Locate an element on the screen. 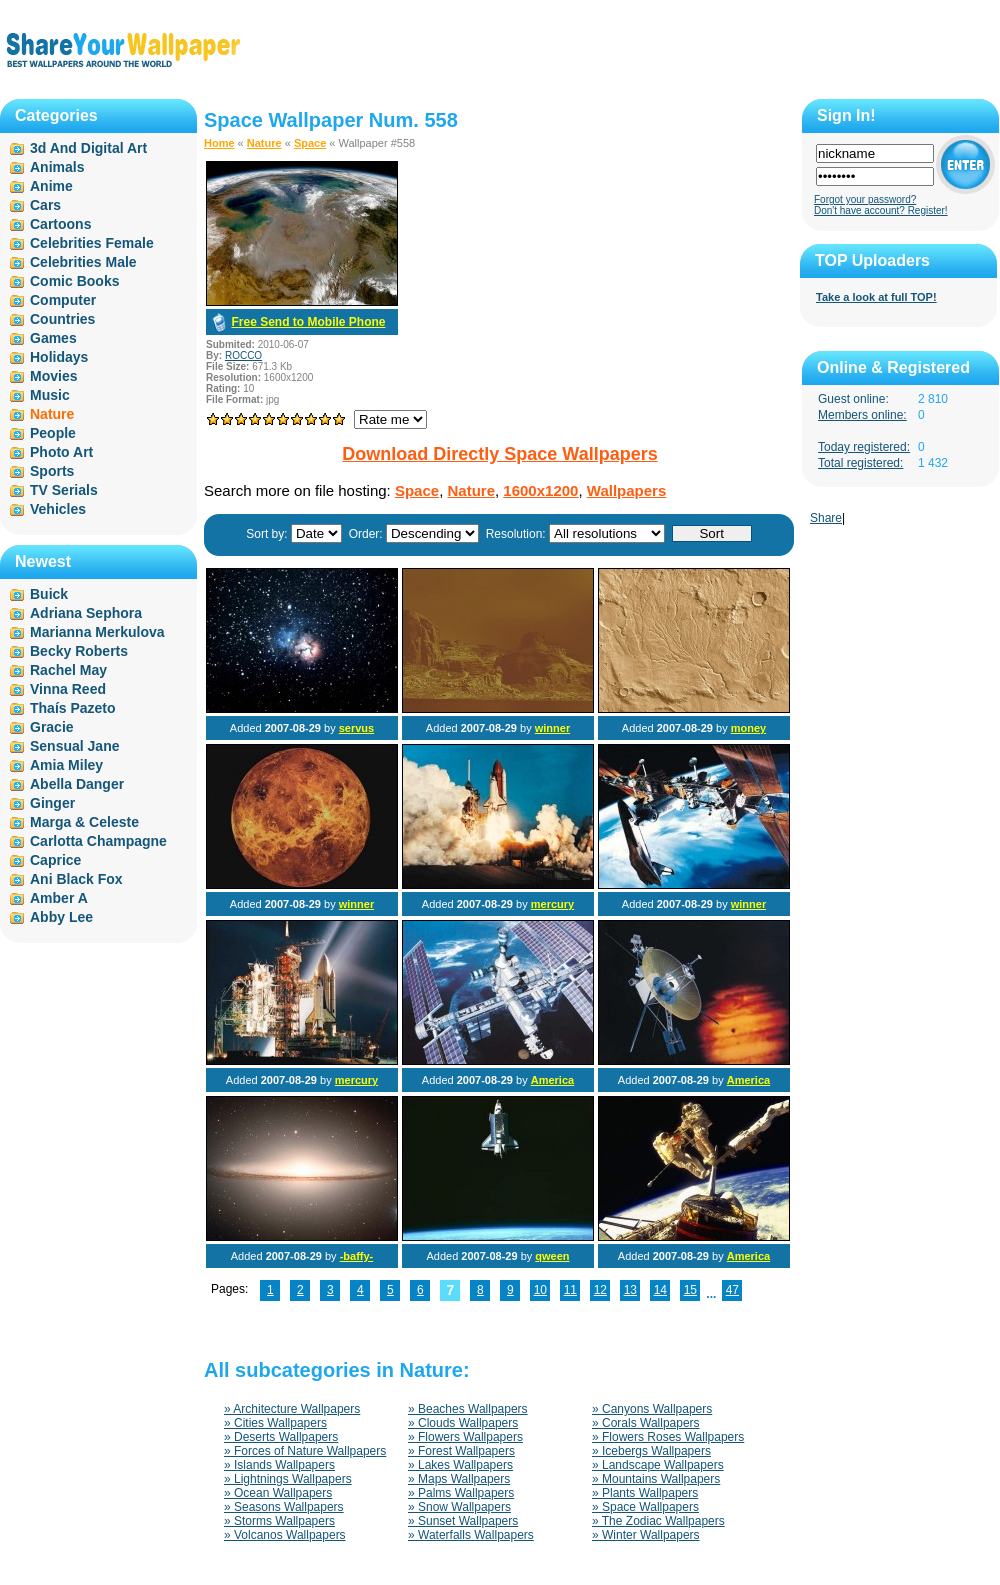 Image resolution: width=1000 pixels, height=1585 pixels. Animals is located at coordinates (57, 167).